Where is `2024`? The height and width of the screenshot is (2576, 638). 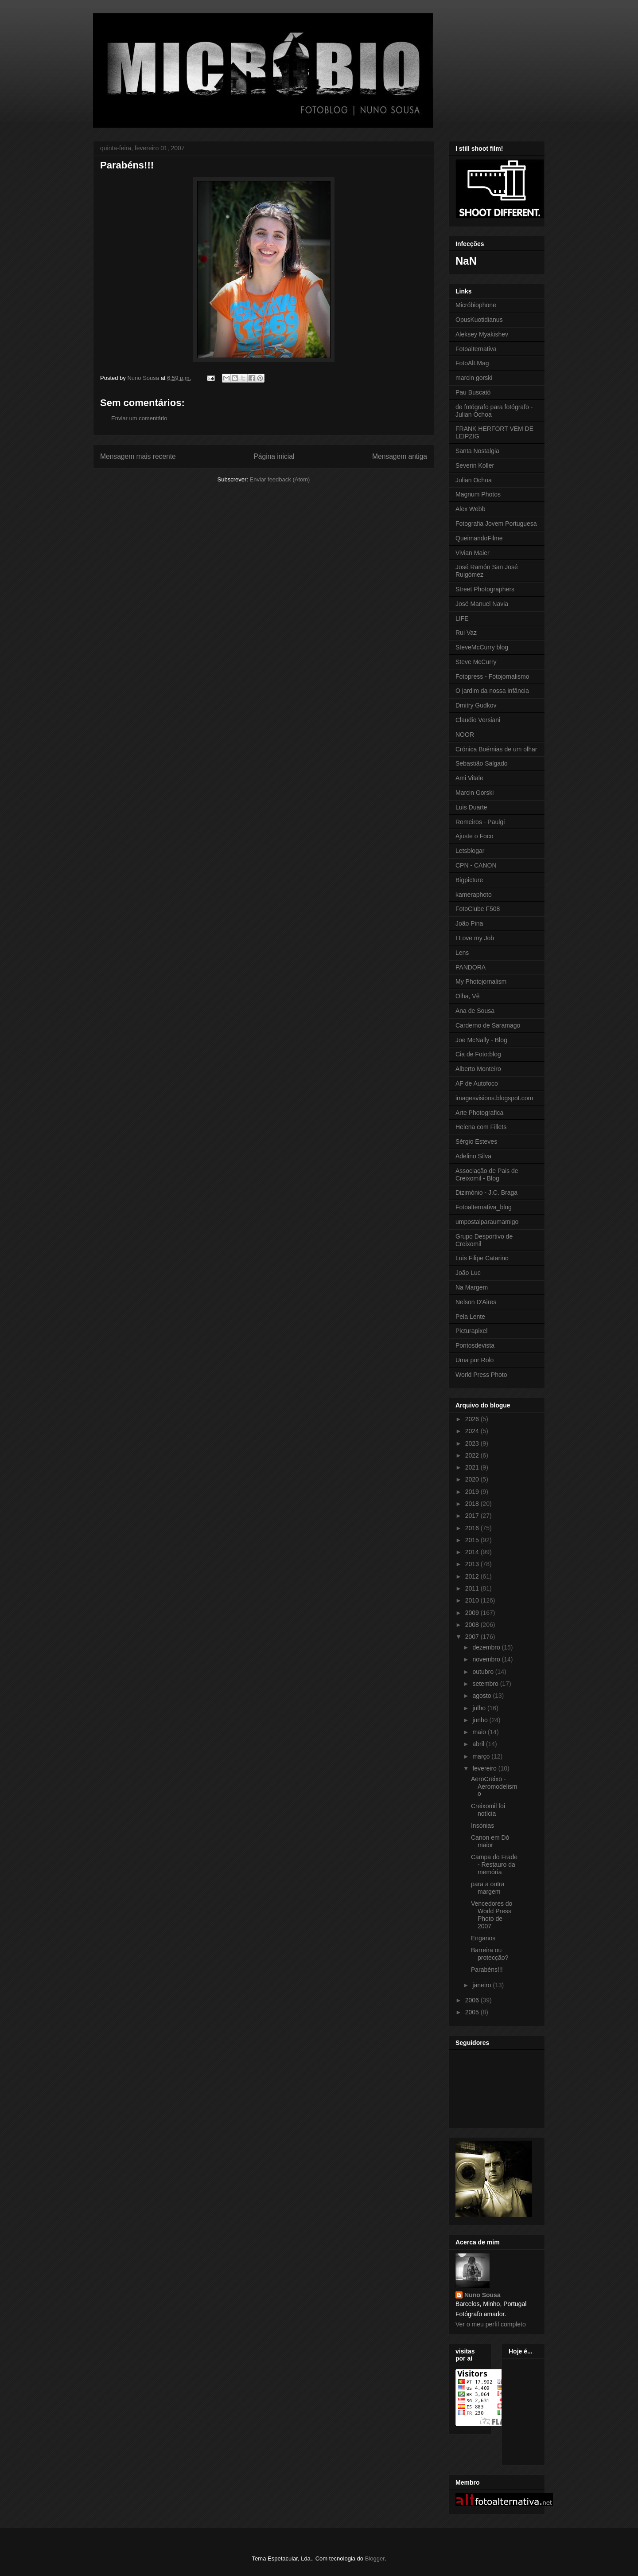 2024 is located at coordinates (473, 1431).